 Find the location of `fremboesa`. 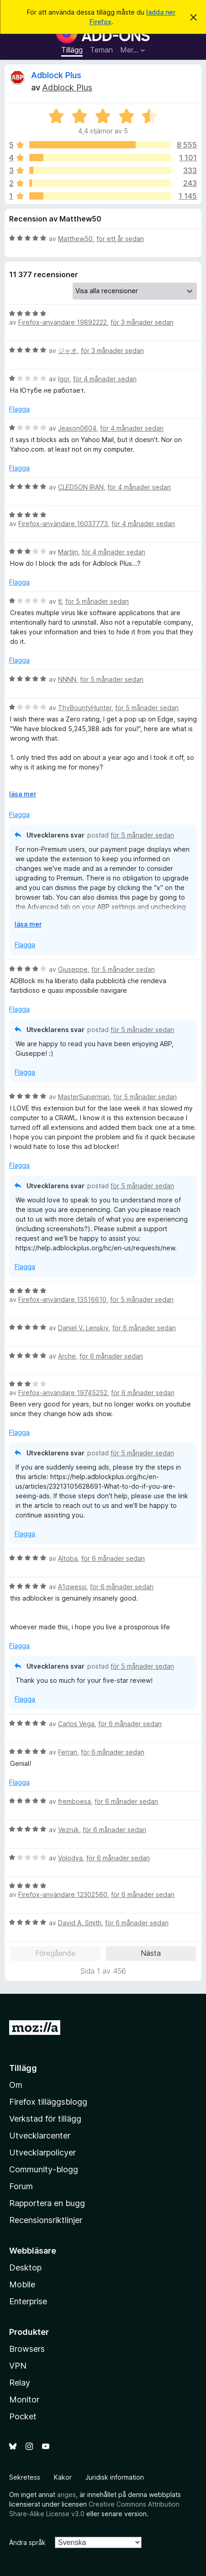

fremboesa is located at coordinates (74, 1801).